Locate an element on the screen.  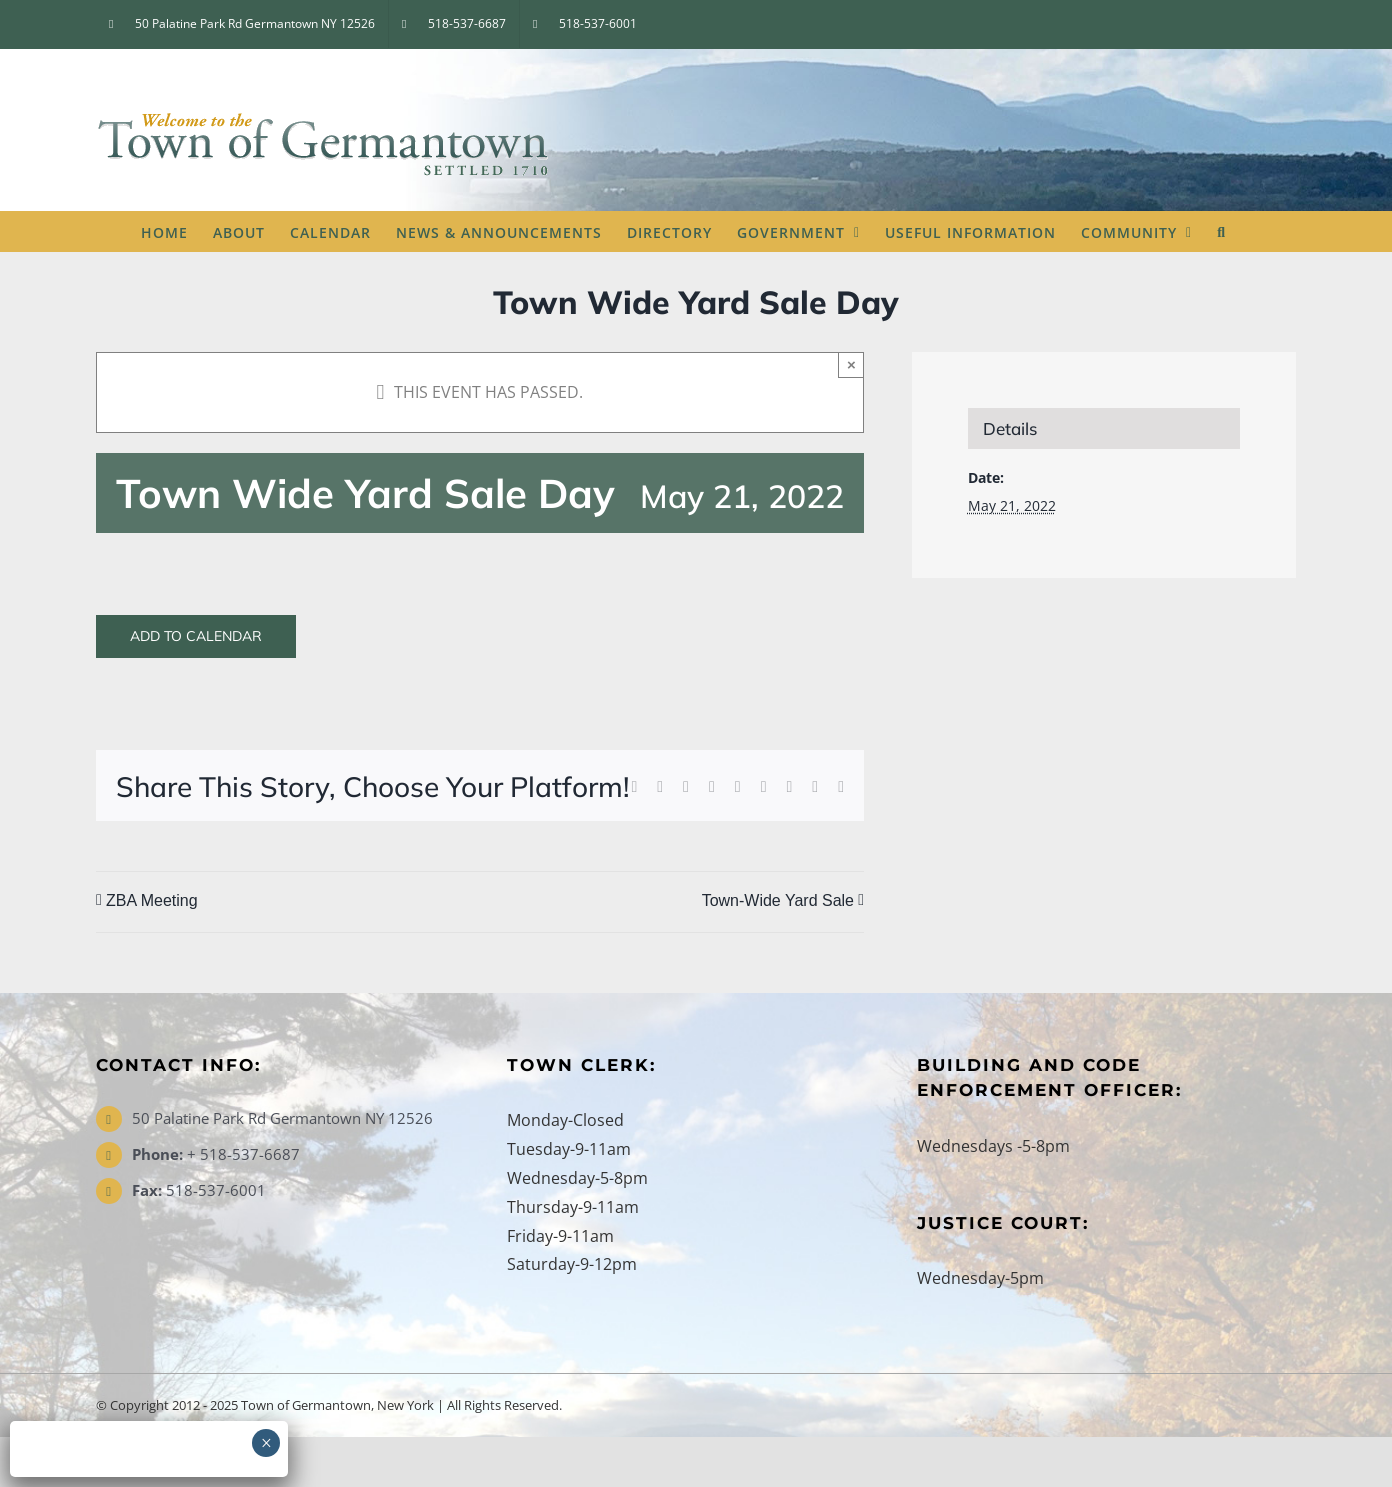
ZBA Meeting is located at coordinates (152, 900).